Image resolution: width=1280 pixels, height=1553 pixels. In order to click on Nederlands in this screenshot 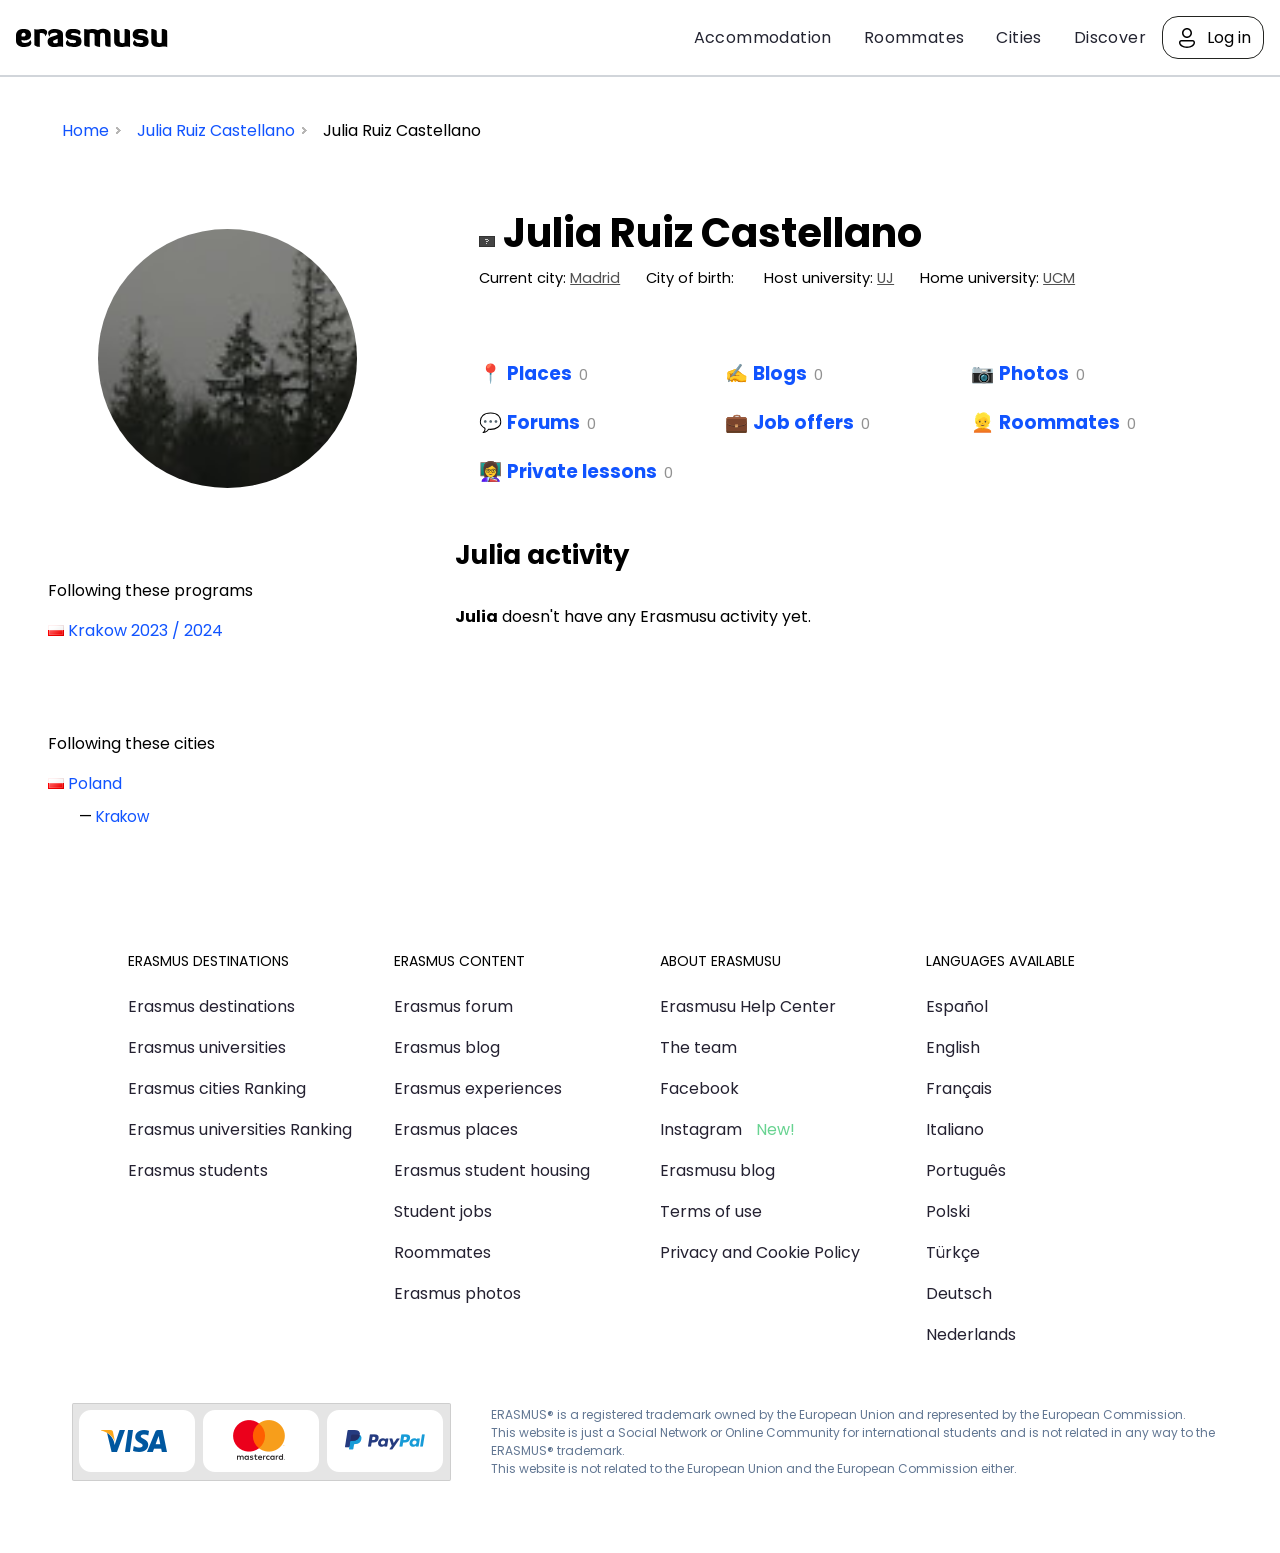, I will do `click(971, 1334)`.